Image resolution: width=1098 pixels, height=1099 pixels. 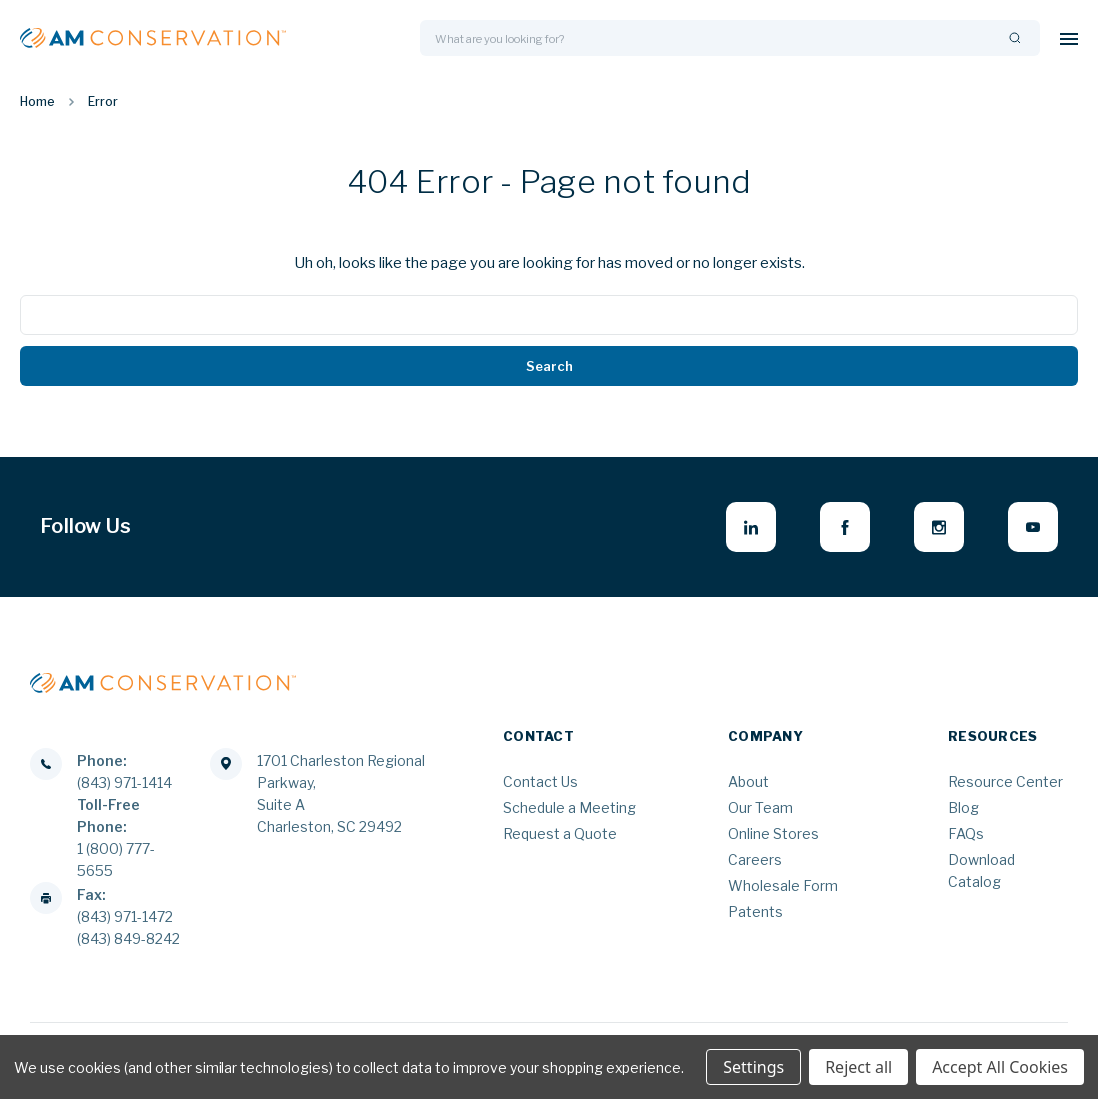 I want to click on Wholesale Form, so click(x=783, y=885).